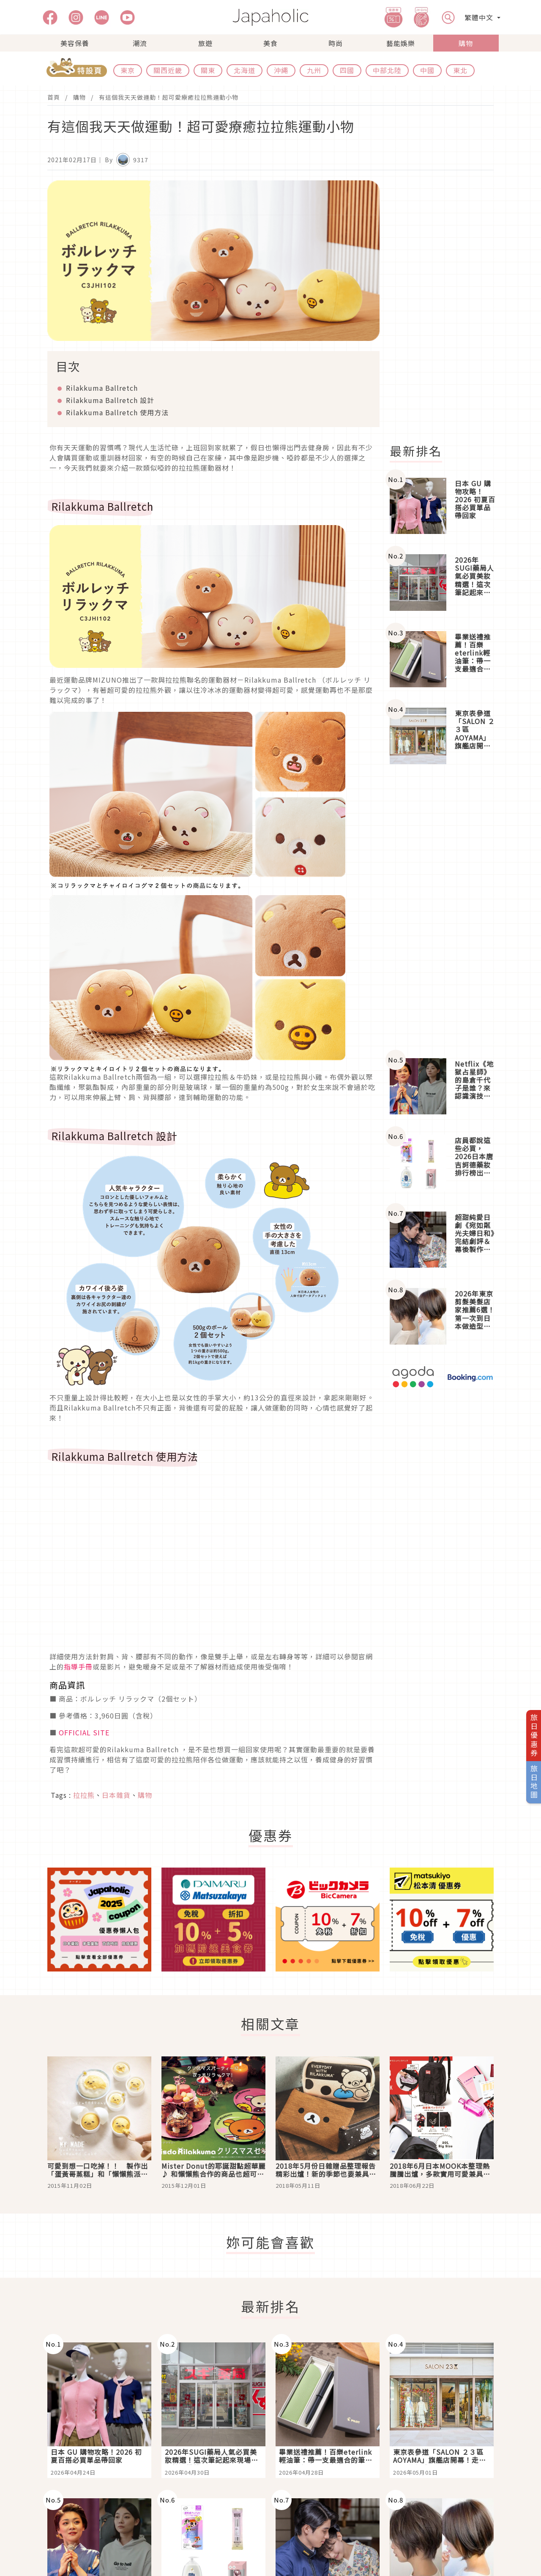 This screenshot has width=541, height=2576. Describe the element at coordinates (110, 400) in the screenshot. I see `Rilakkuma Ballretch 設計` at that location.